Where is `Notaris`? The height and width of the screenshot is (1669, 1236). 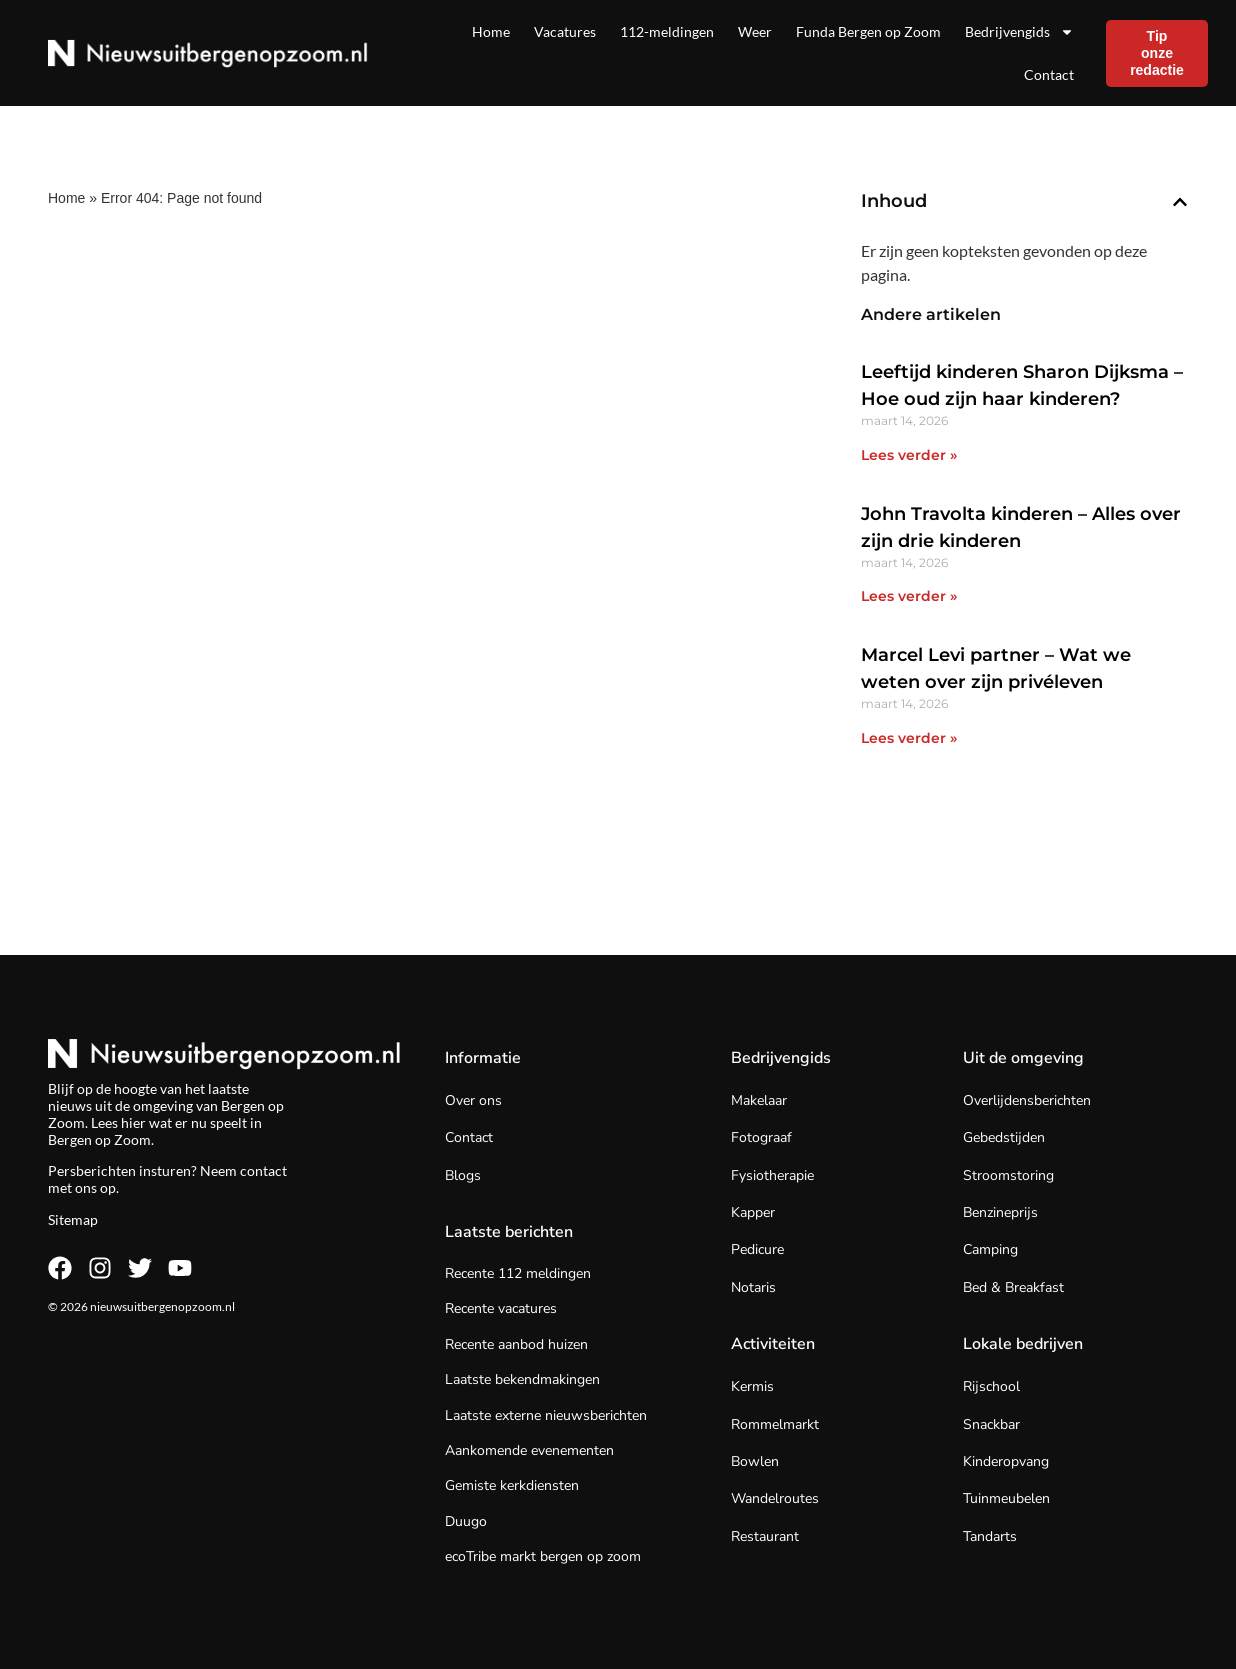
Notaris is located at coordinates (753, 1287).